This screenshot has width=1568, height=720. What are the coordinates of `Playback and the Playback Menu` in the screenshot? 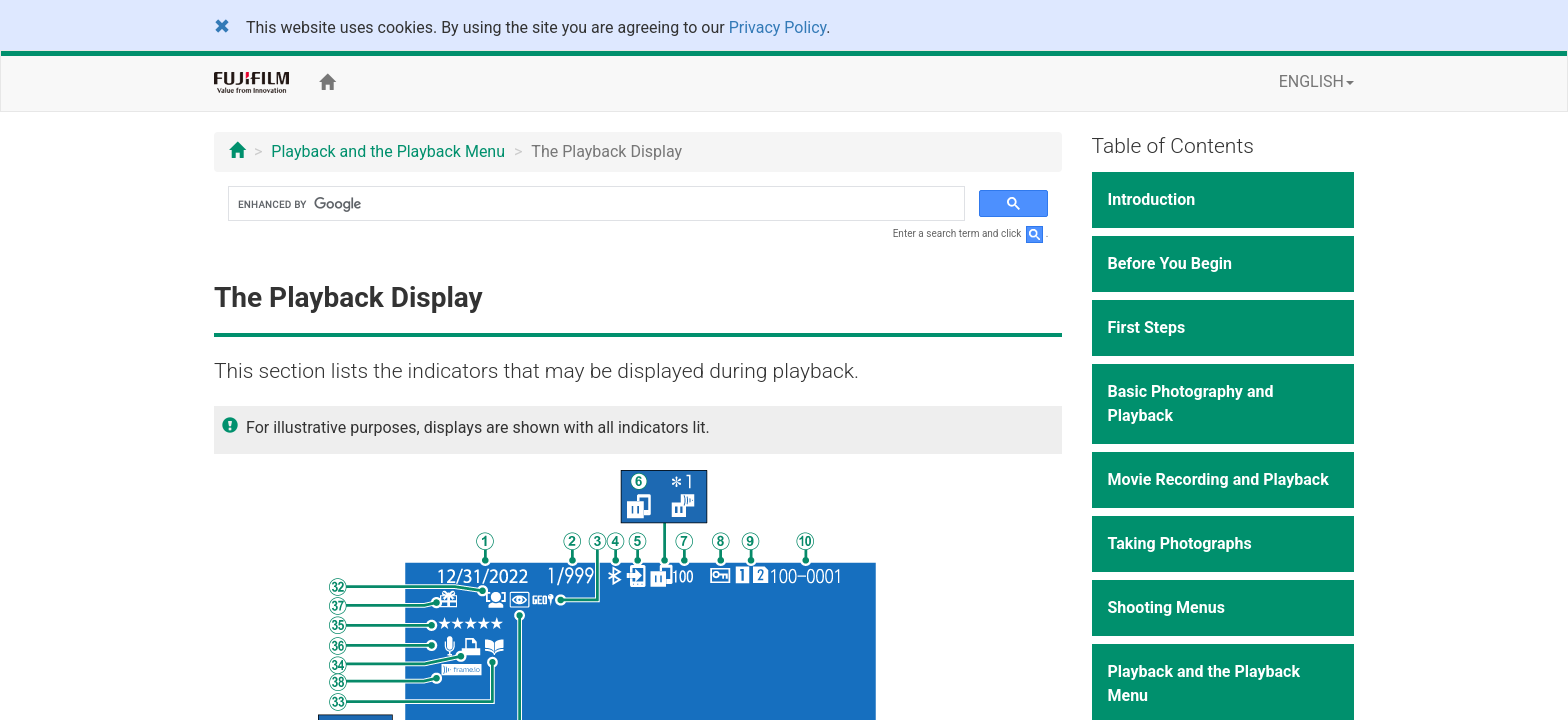 It's located at (388, 151).